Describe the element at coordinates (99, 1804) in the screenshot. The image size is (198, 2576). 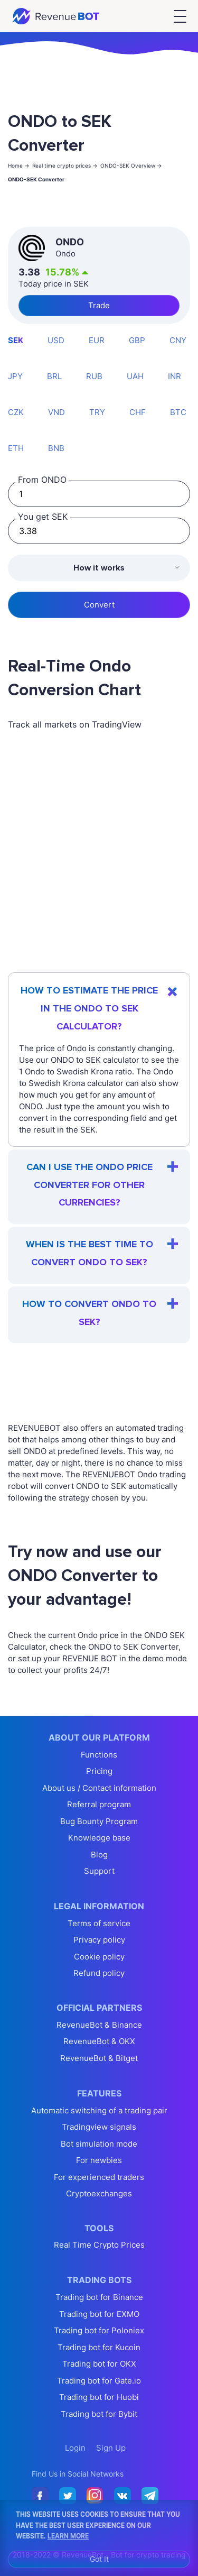
I see `Referral program` at that location.